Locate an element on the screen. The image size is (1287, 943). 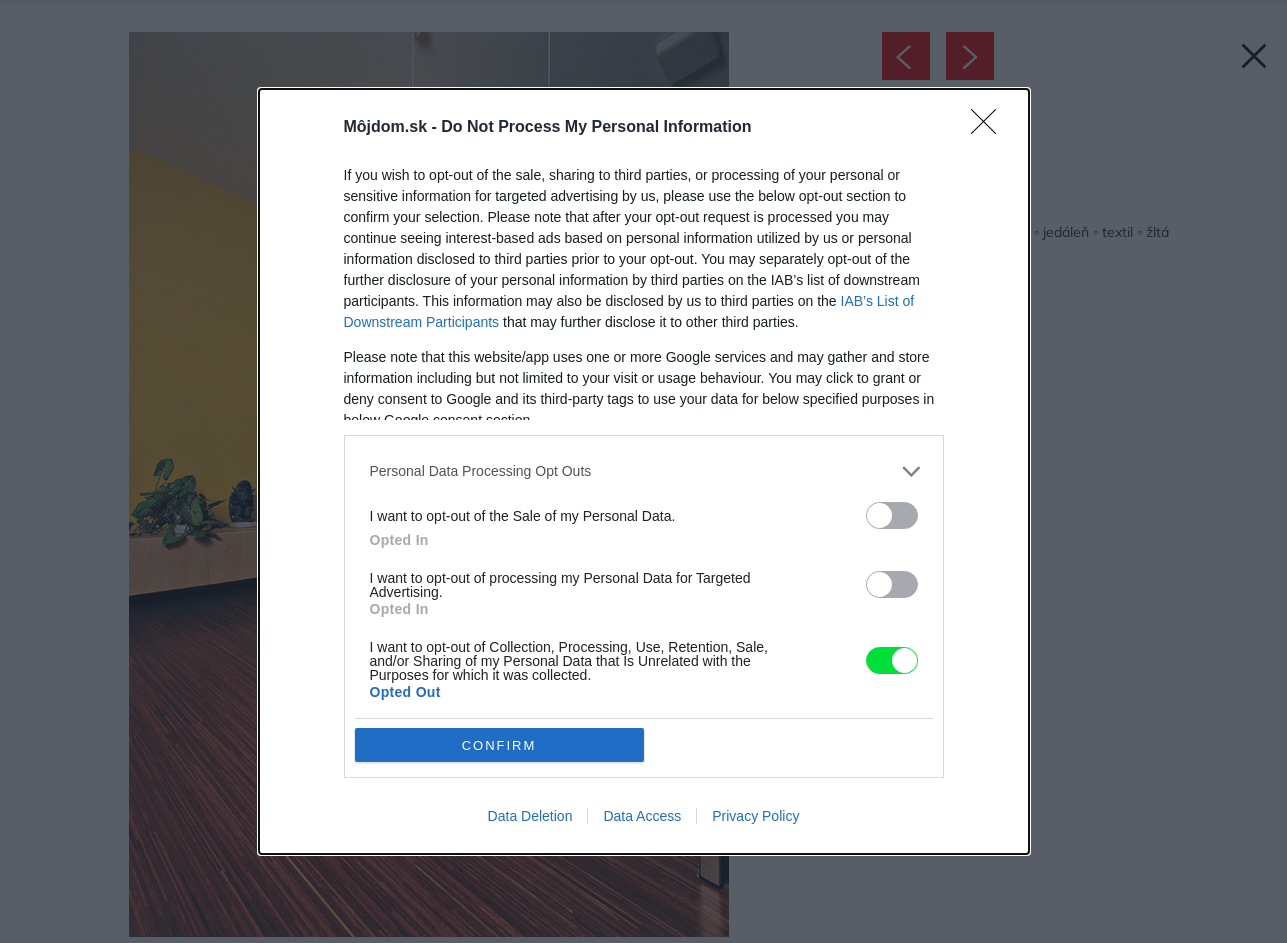
[Close] is located at coordinates (990, 128).